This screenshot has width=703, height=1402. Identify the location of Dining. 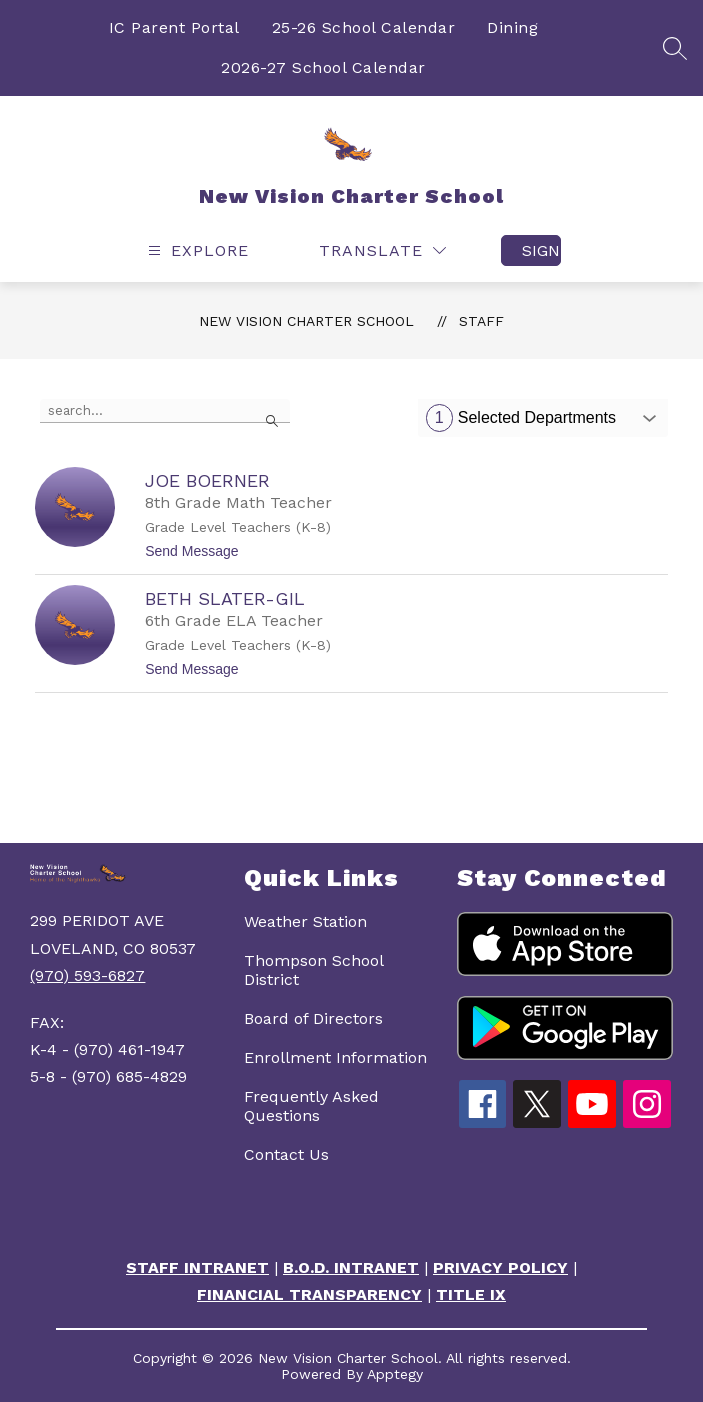
(512, 27).